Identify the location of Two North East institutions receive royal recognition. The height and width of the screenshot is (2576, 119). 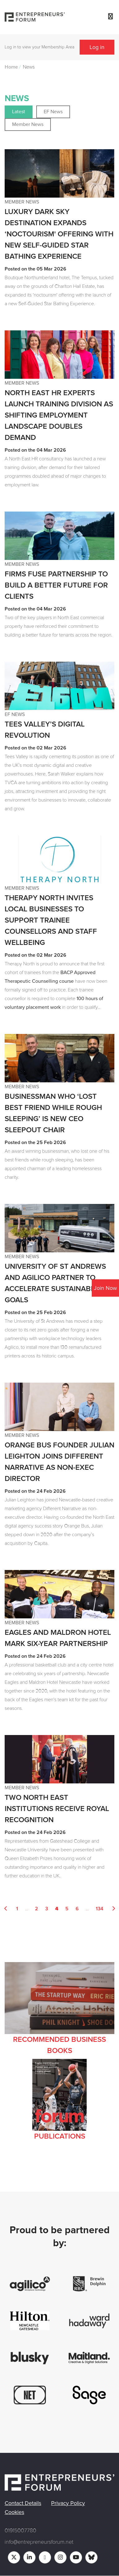
(57, 1809).